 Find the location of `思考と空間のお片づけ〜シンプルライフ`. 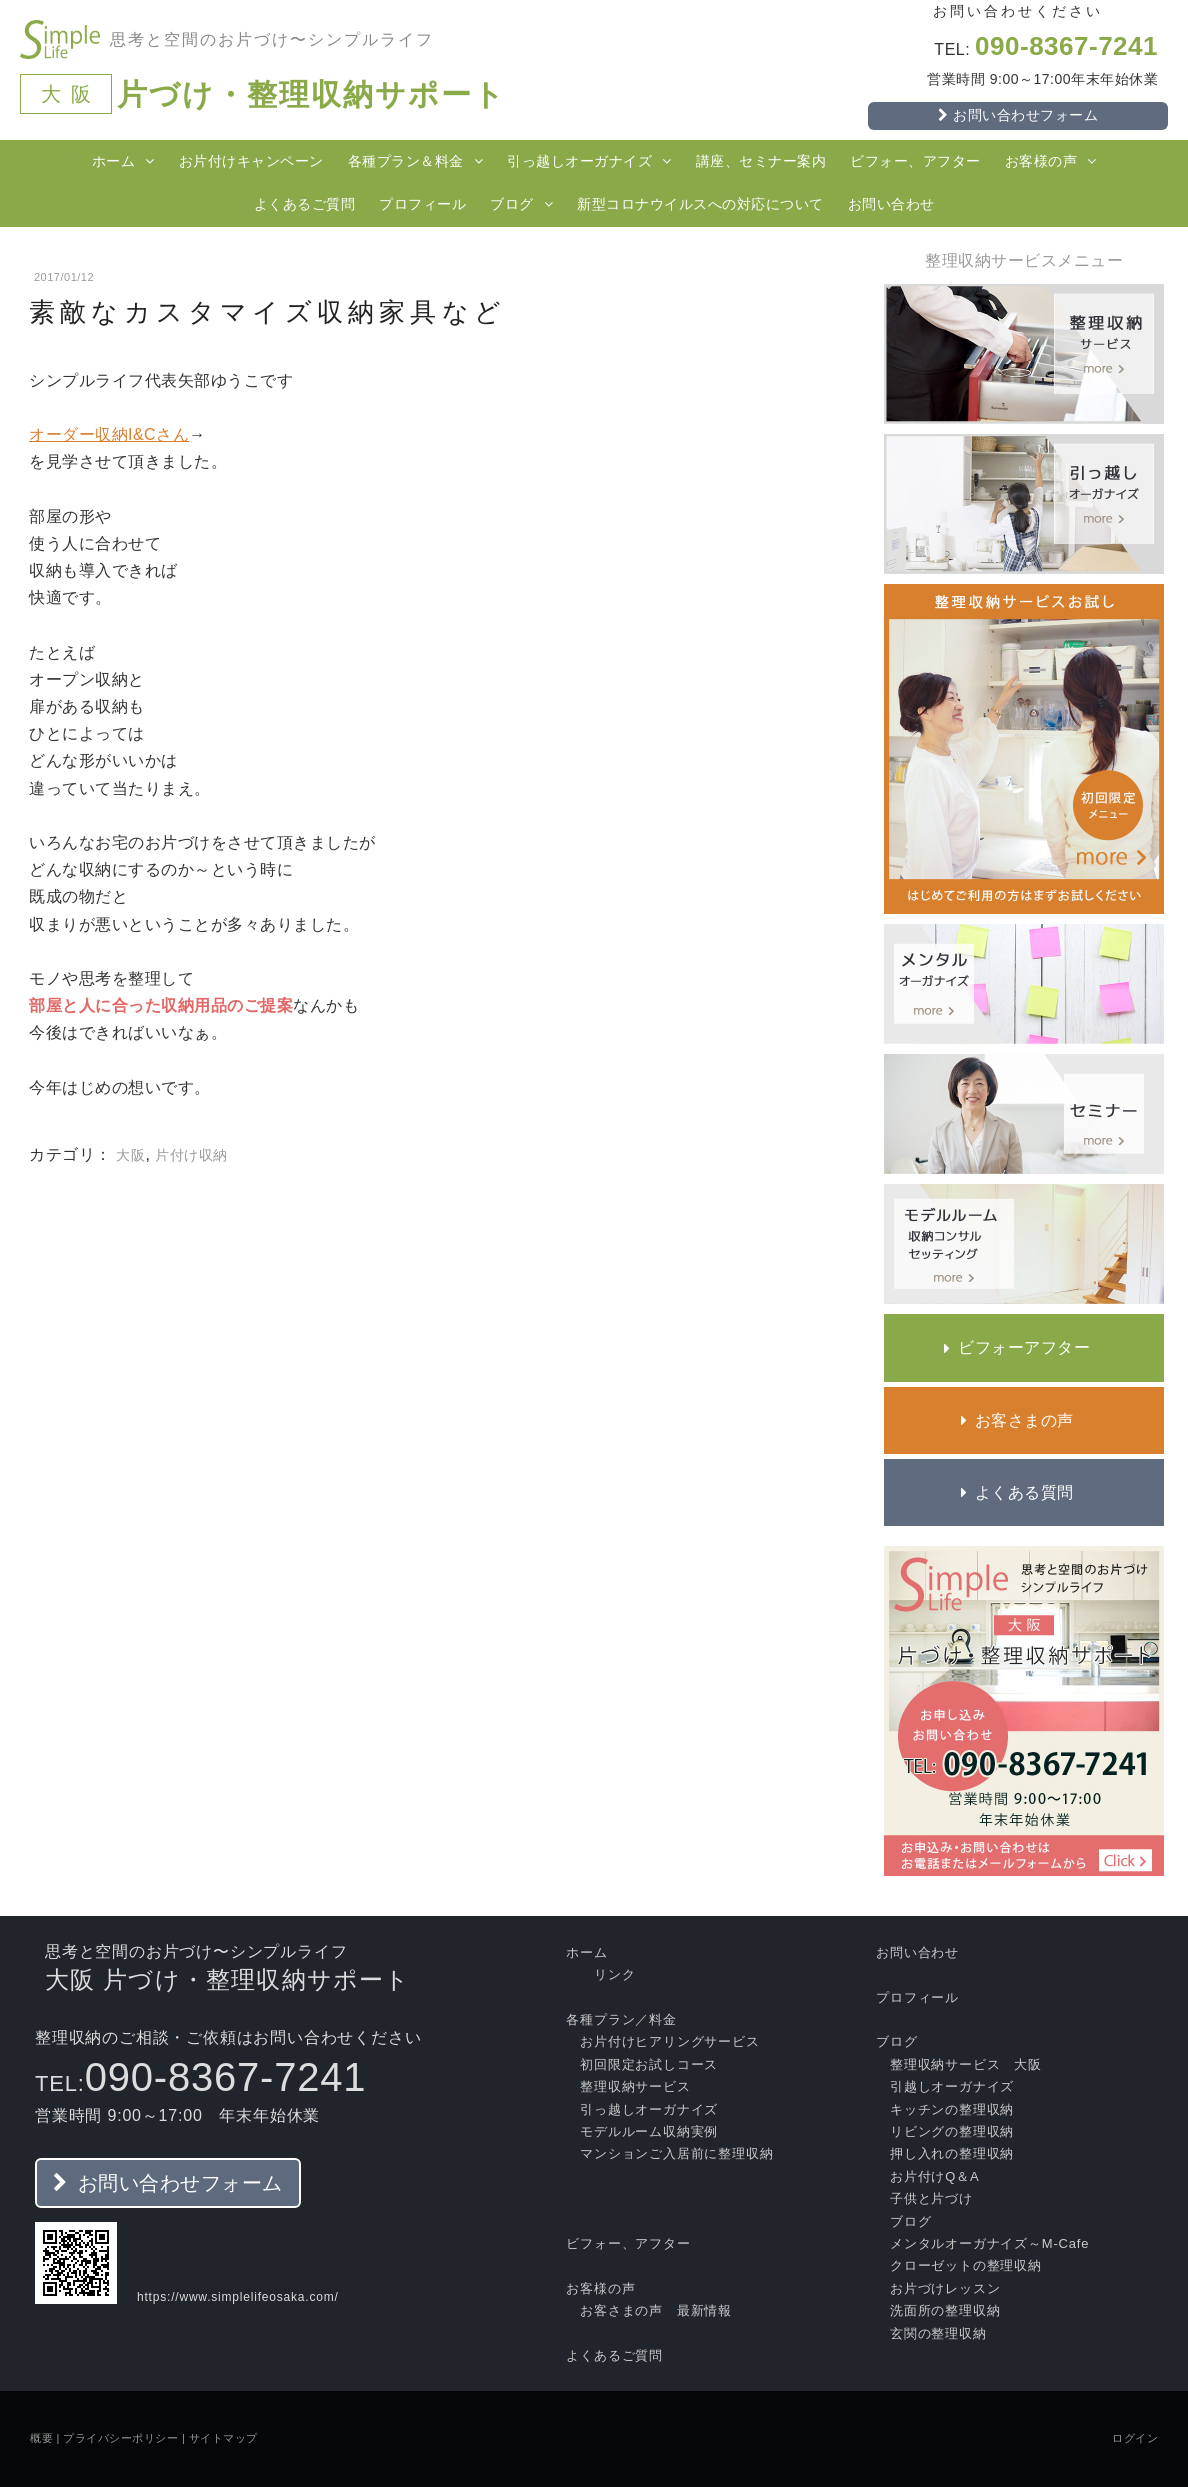

思考と空間のお片づけ〜シンプルライフ is located at coordinates (272, 39).